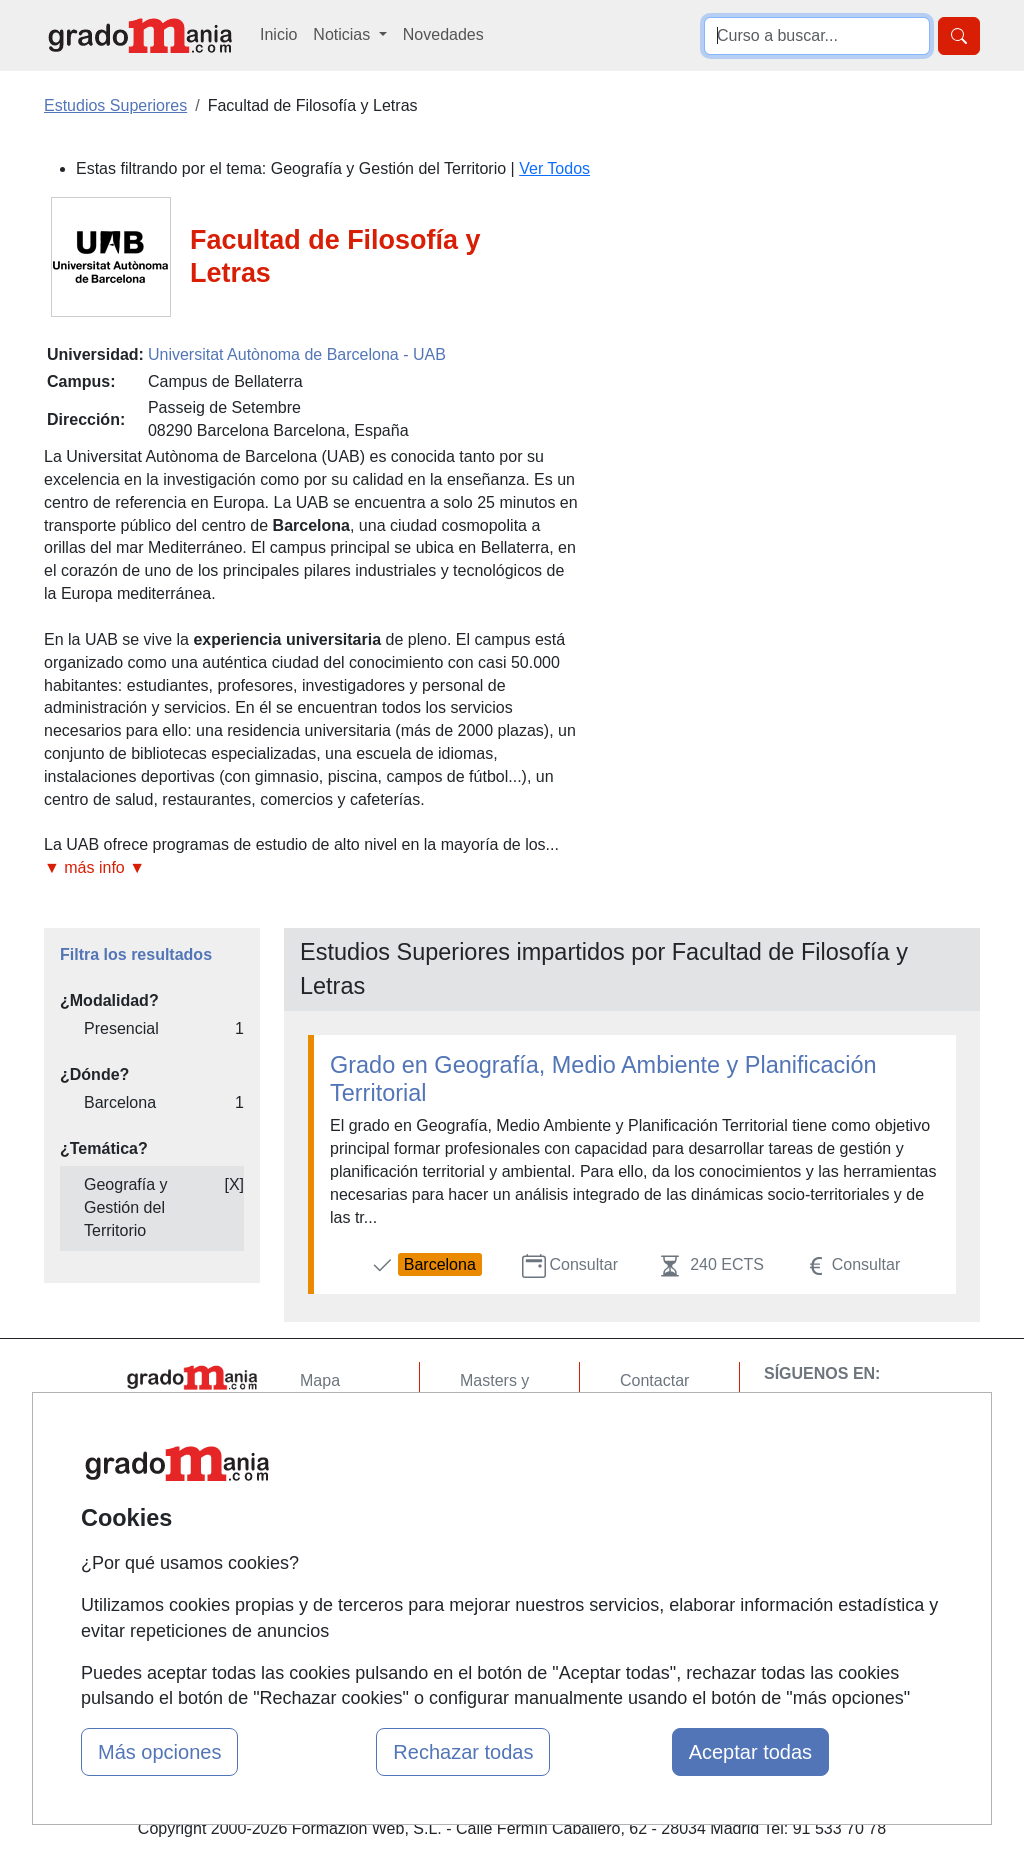  What do you see at coordinates (320, 1380) in the screenshot?
I see `Mapa` at bounding box center [320, 1380].